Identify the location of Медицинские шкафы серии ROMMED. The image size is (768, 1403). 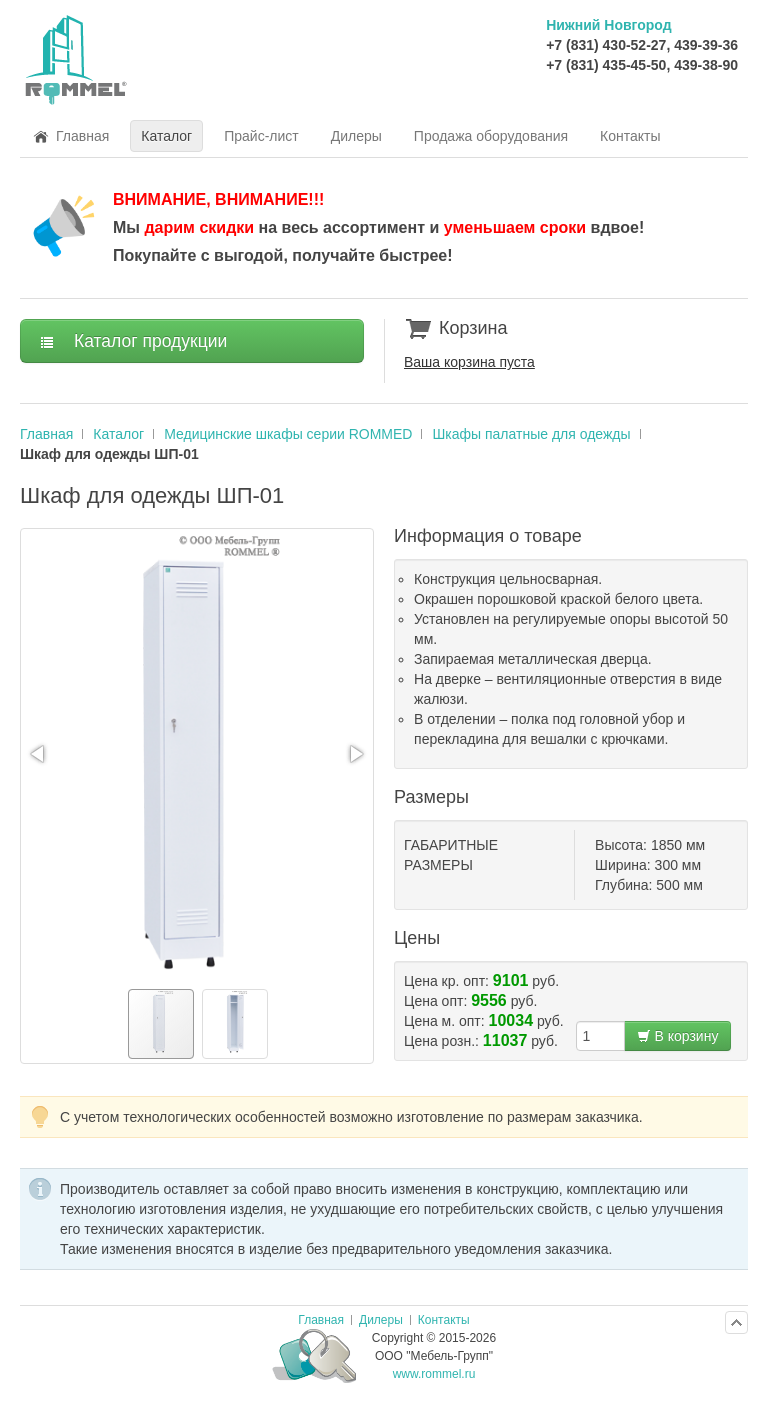
(288, 434).